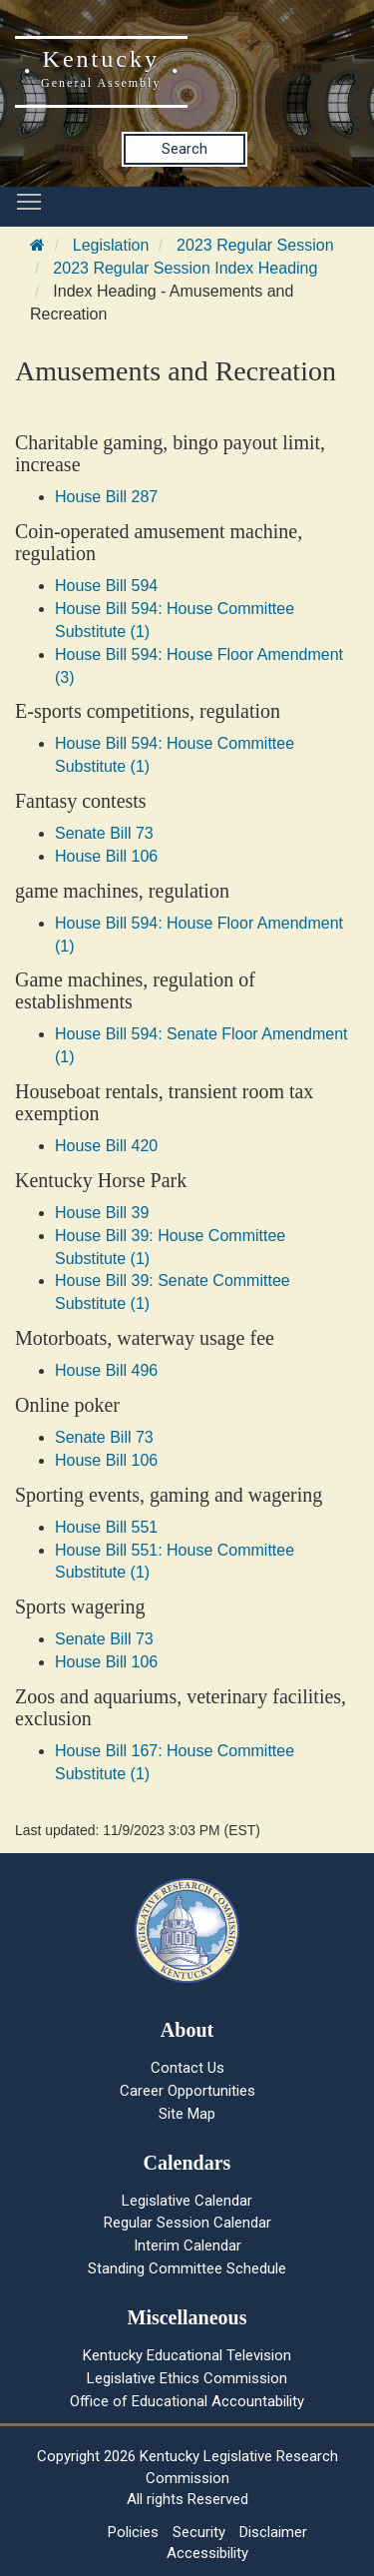 The height and width of the screenshot is (2576, 374). Describe the element at coordinates (106, 1527) in the screenshot. I see `House Bill 551` at that location.